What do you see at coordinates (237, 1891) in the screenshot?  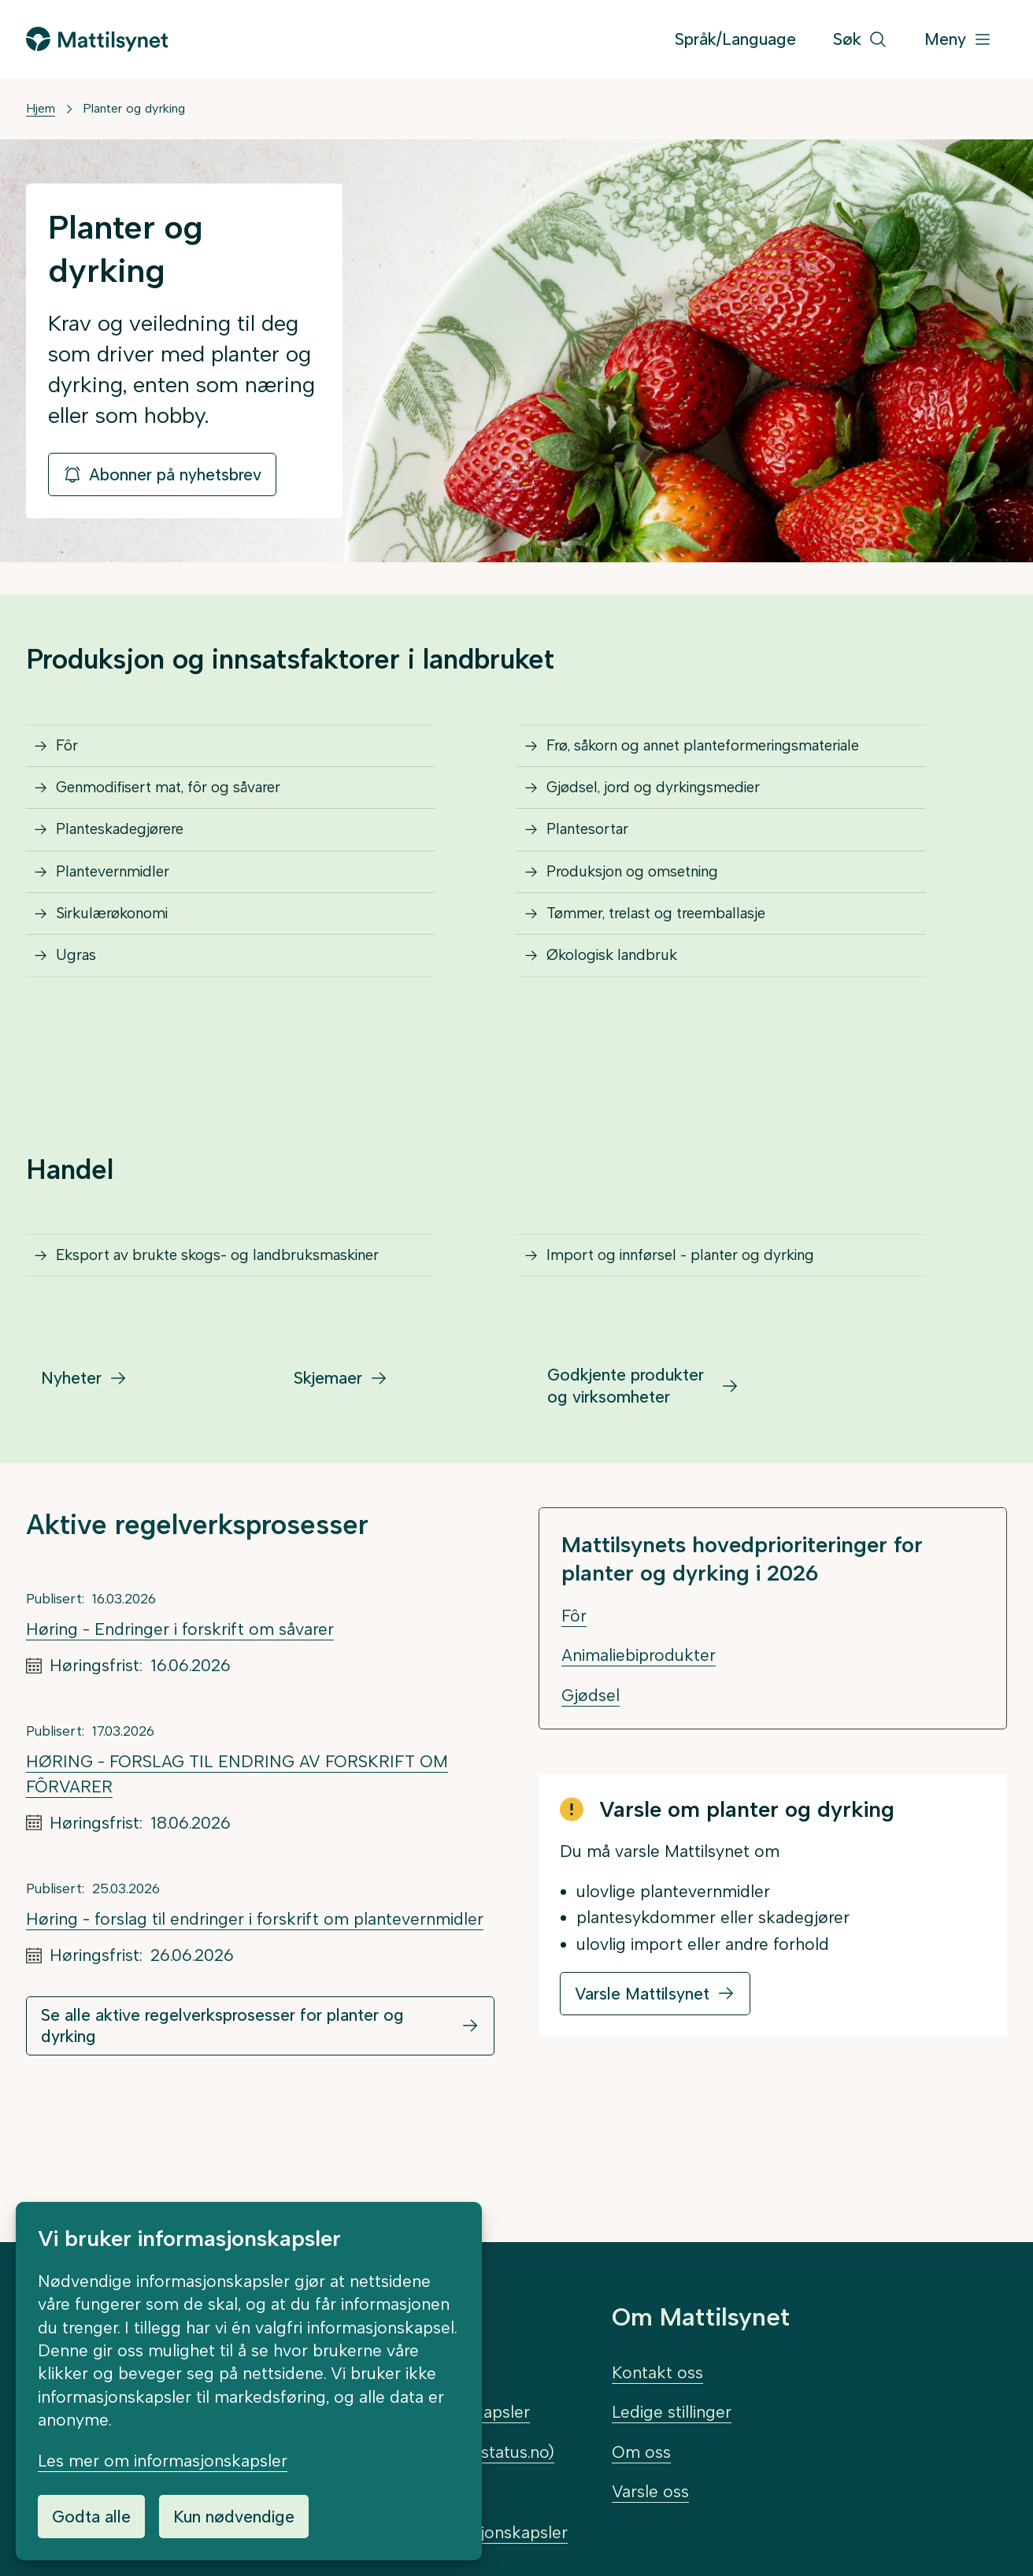 I see `HØRING - FORSLAG TIL ENDRING AV FORSKRIFT OM FÔRVARER` at bounding box center [237, 1891].